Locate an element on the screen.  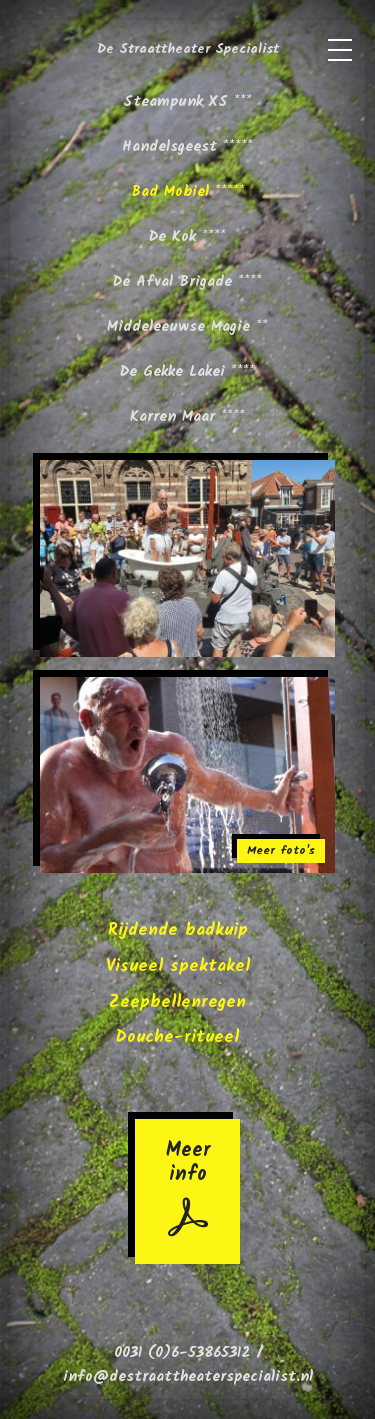
Bad Mobiel ***** is located at coordinates (188, 192).